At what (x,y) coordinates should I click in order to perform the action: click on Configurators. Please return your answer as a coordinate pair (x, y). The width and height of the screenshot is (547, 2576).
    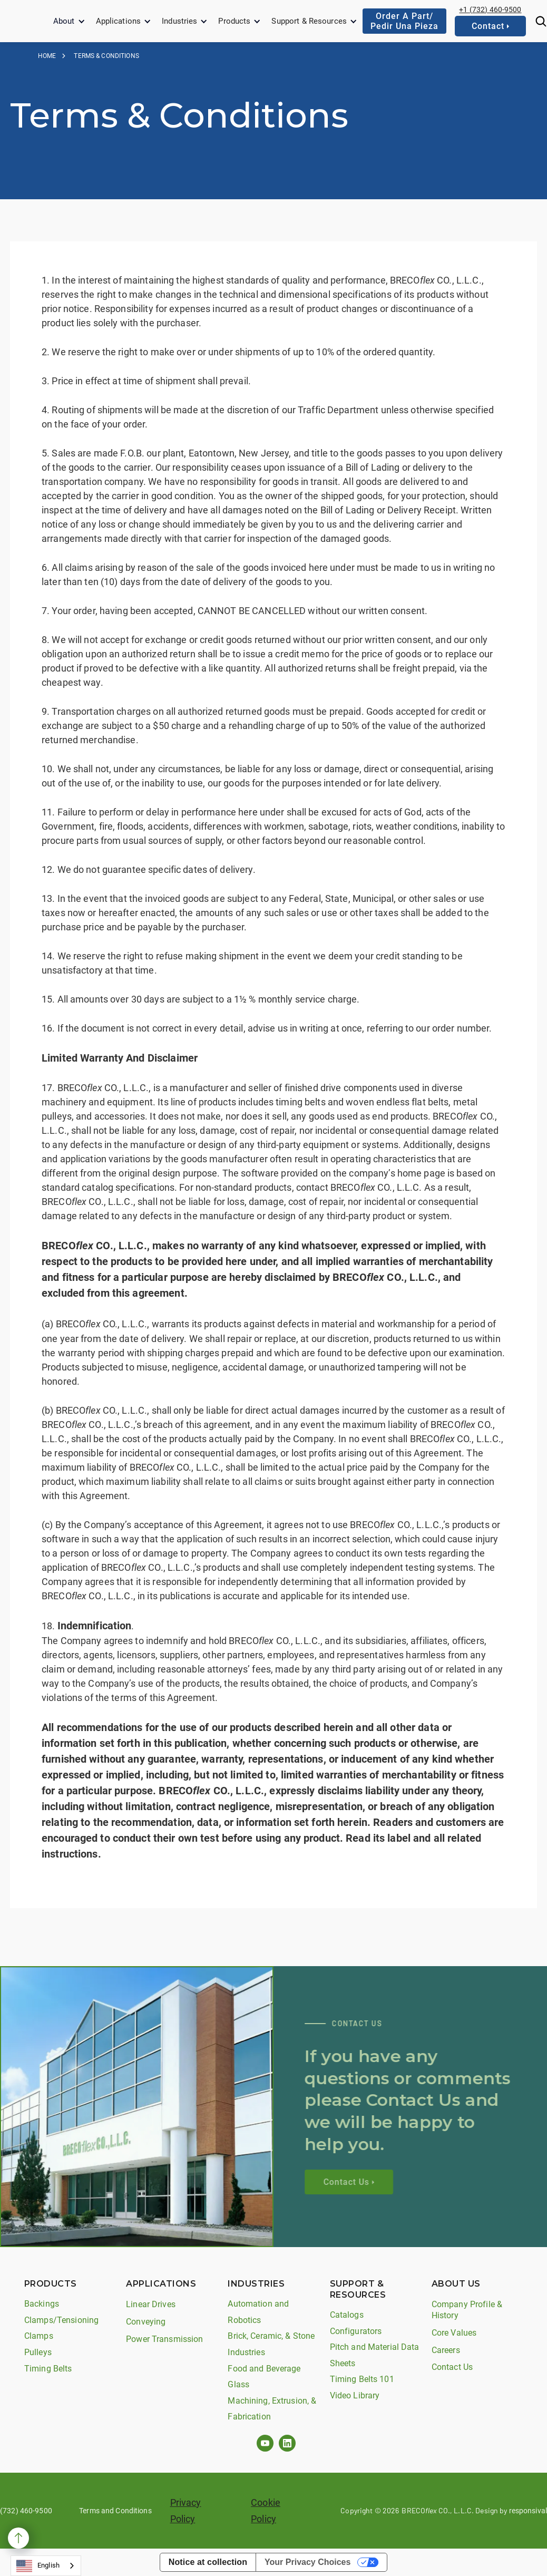
    Looking at the image, I should click on (356, 2331).